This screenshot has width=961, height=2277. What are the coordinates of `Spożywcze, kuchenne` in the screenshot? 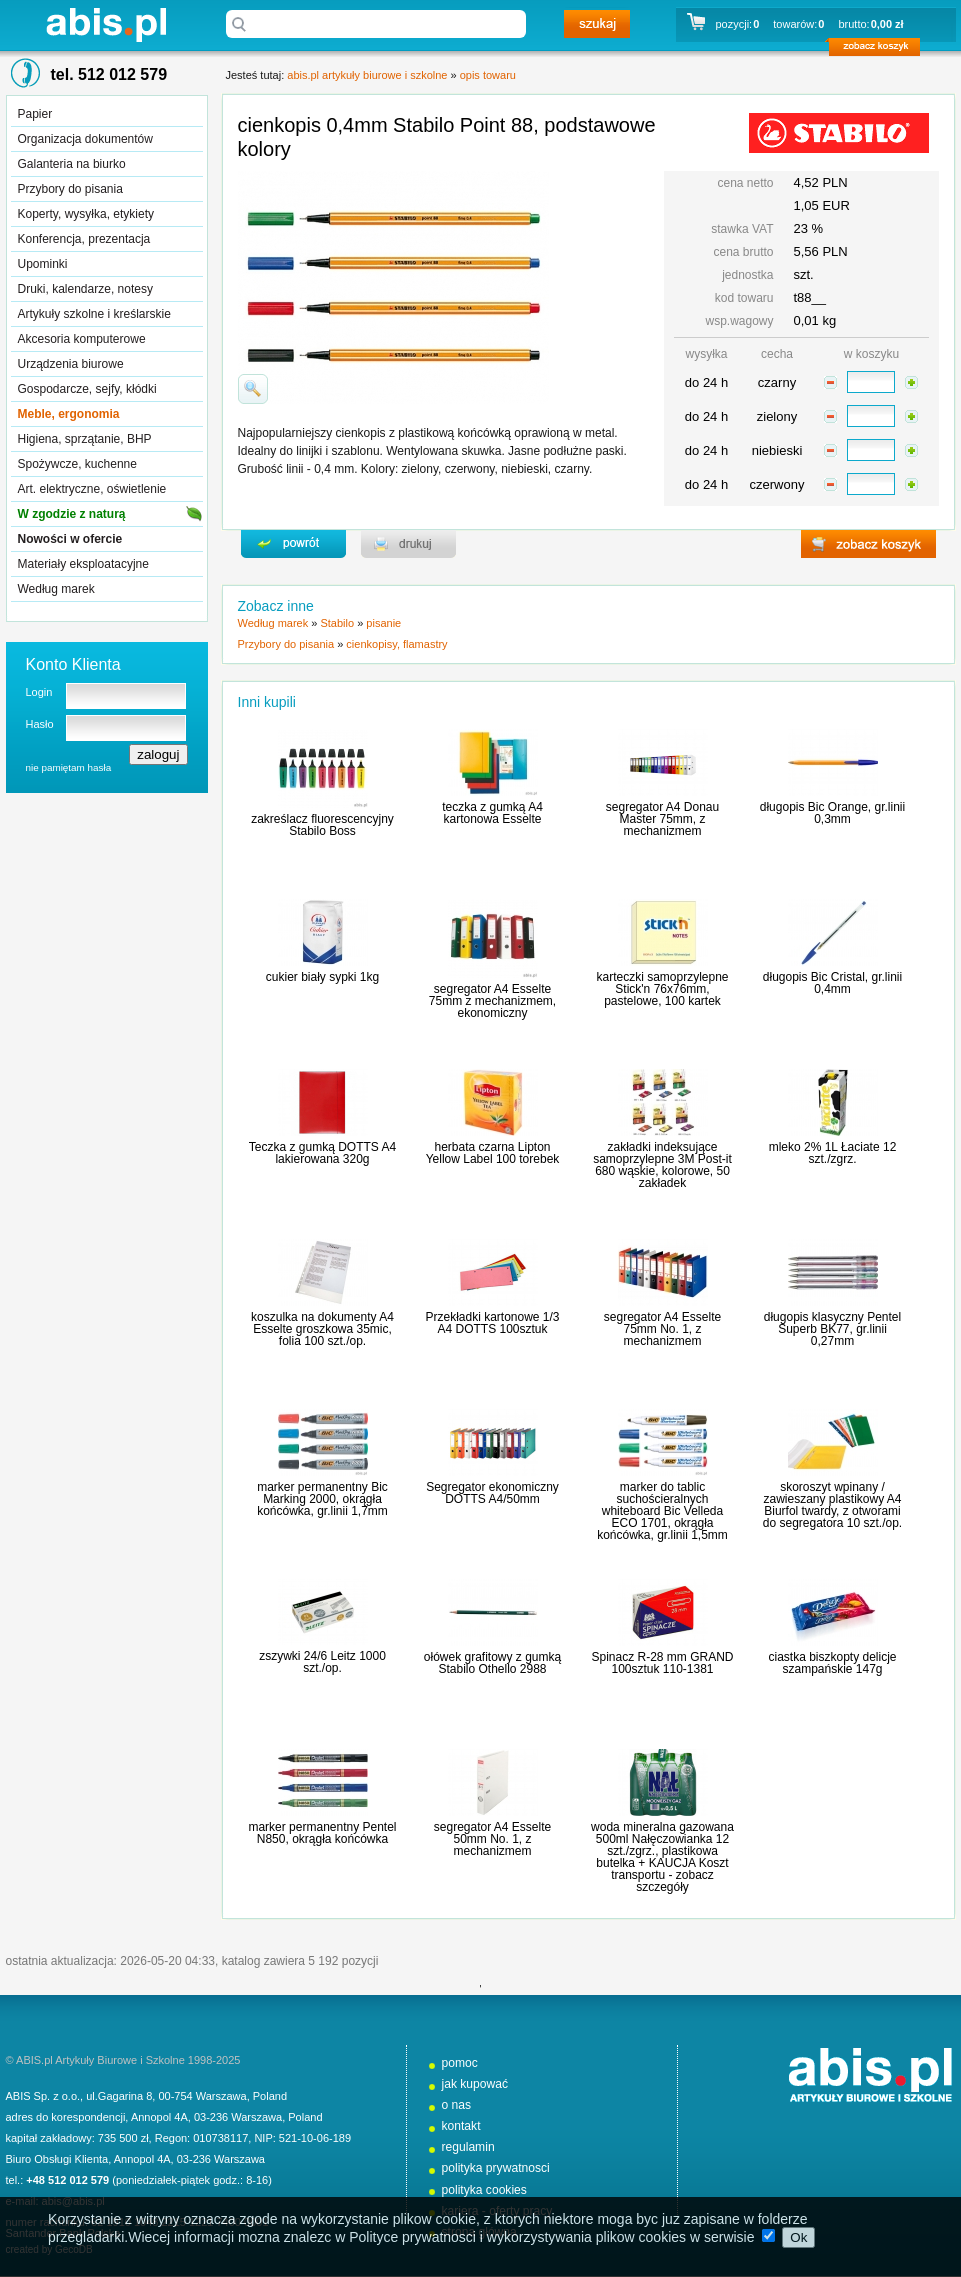 It's located at (77, 464).